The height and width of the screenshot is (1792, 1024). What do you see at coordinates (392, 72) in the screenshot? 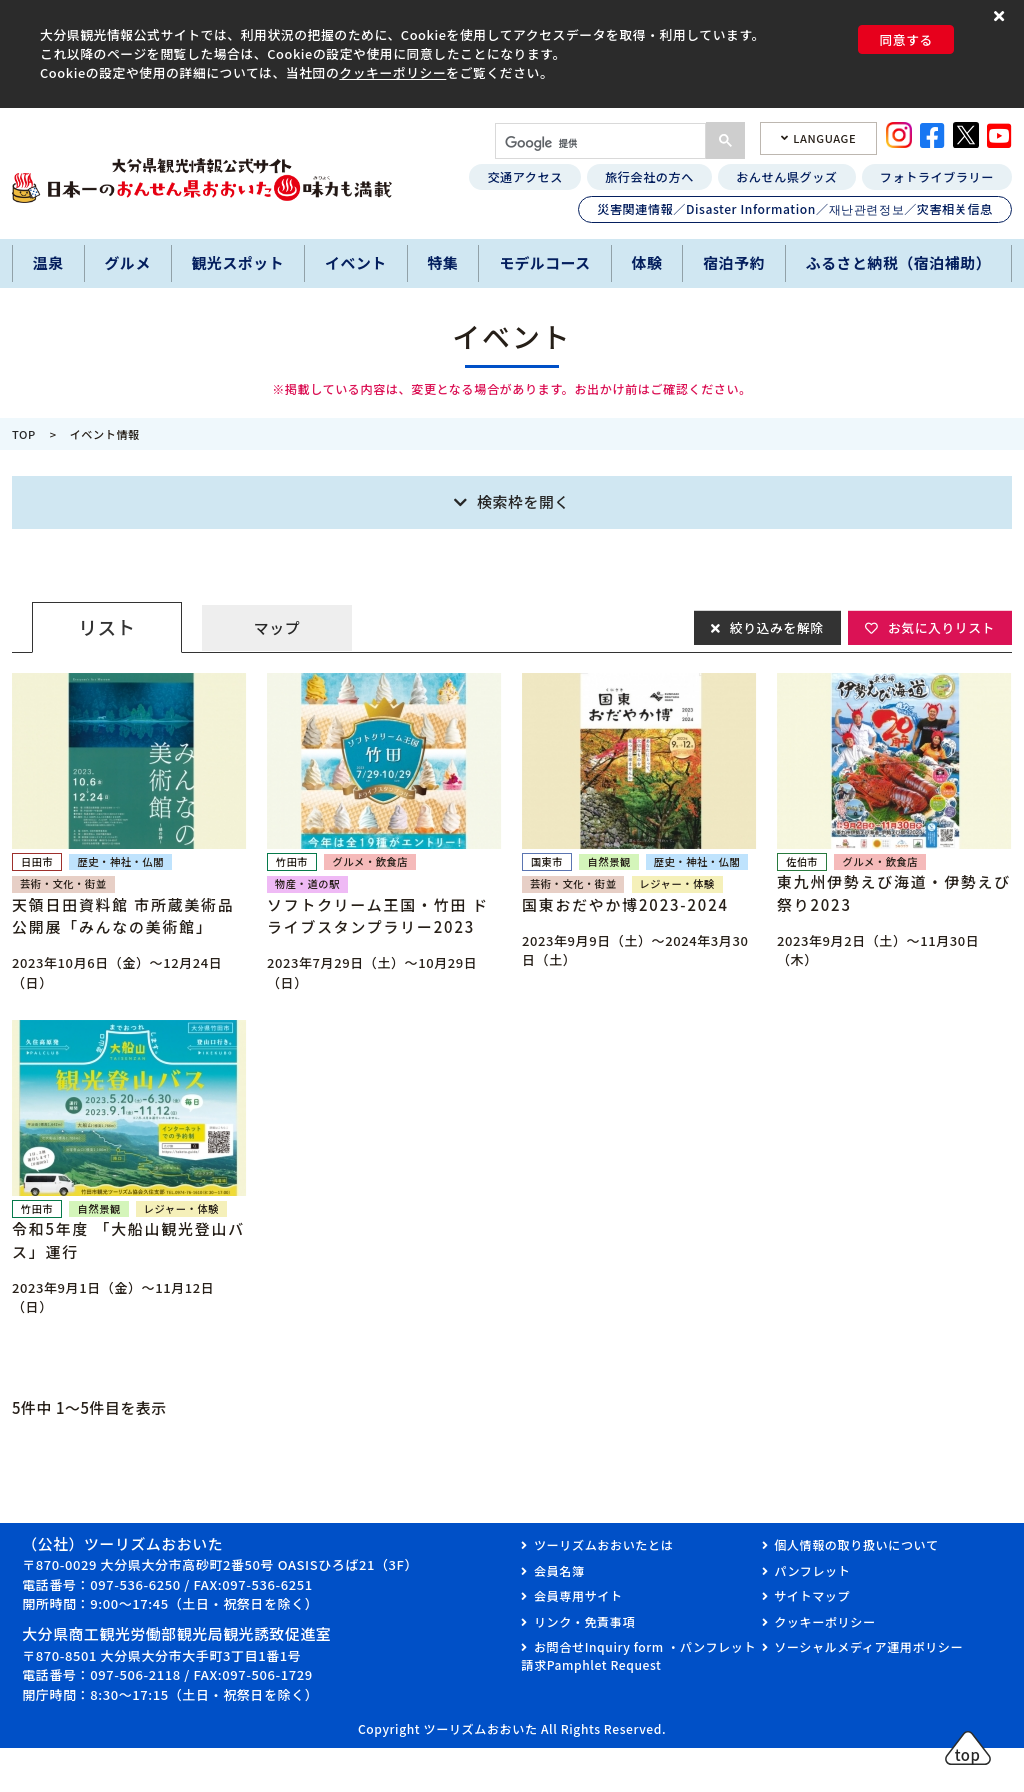
I see `クッキーポリシー` at bounding box center [392, 72].